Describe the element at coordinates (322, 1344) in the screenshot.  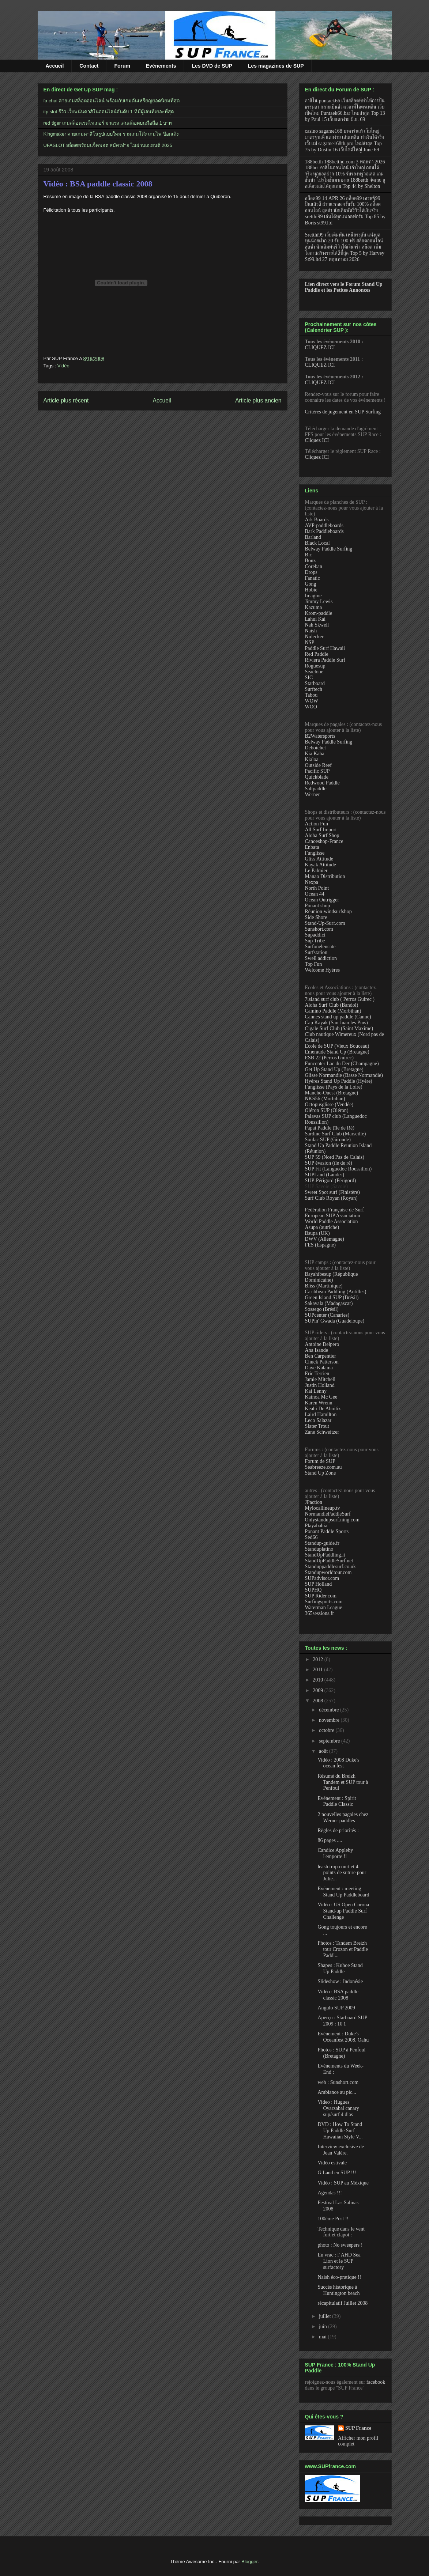
I see `Antoine Delpero` at that location.